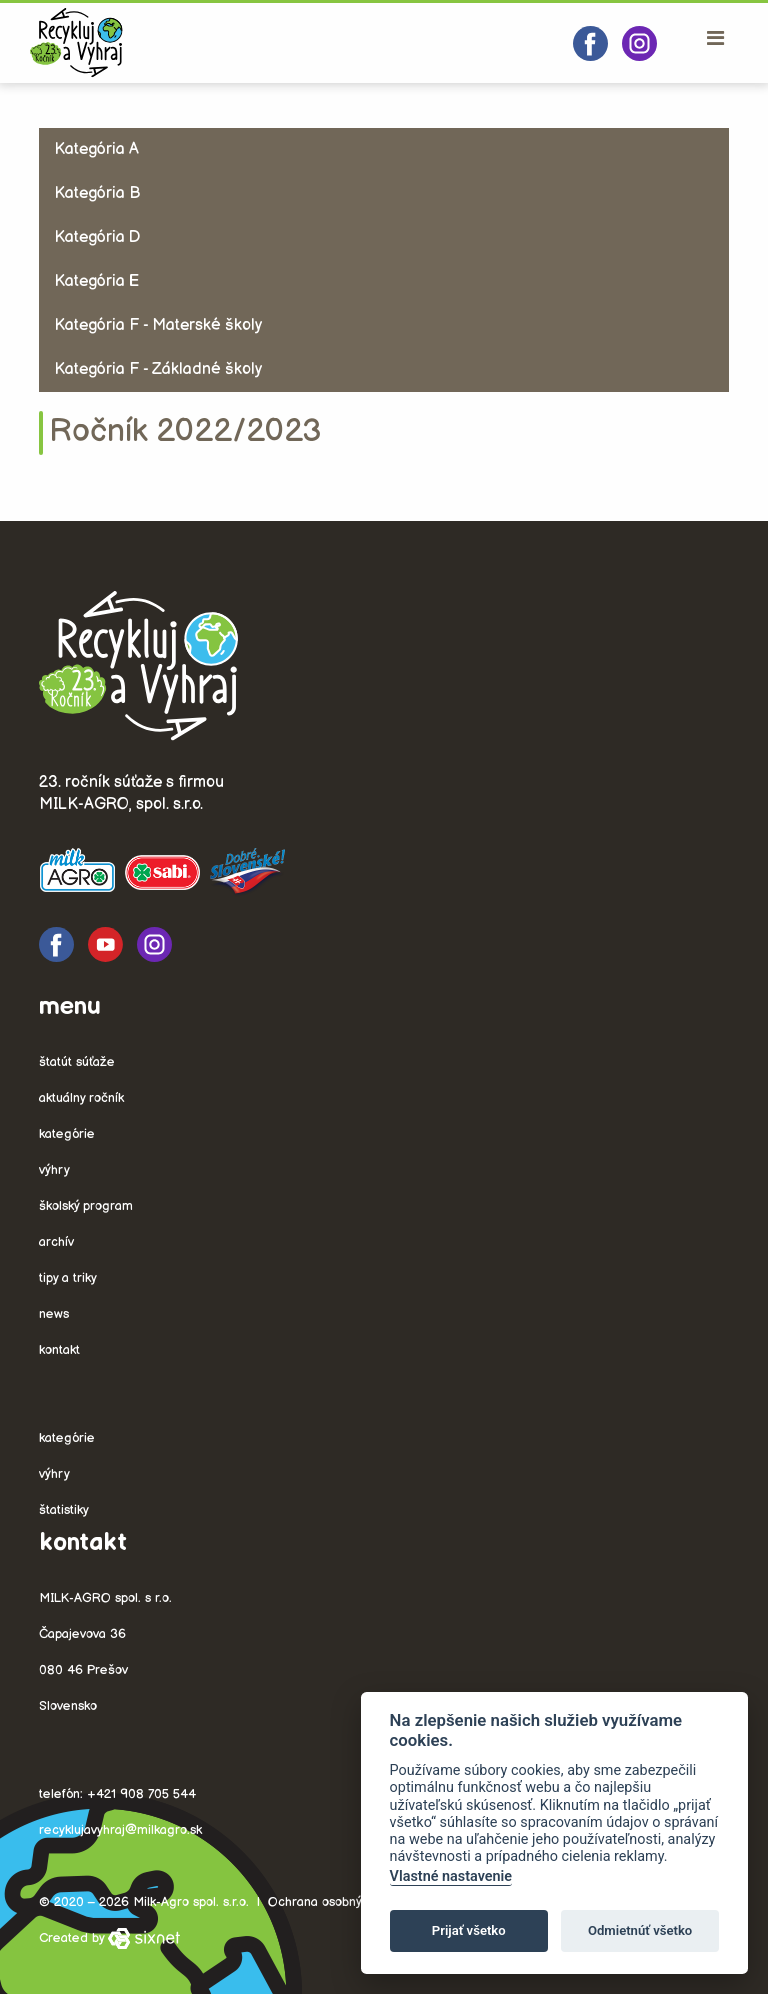  I want to click on Kategória F - Základné školy, so click(158, 369).